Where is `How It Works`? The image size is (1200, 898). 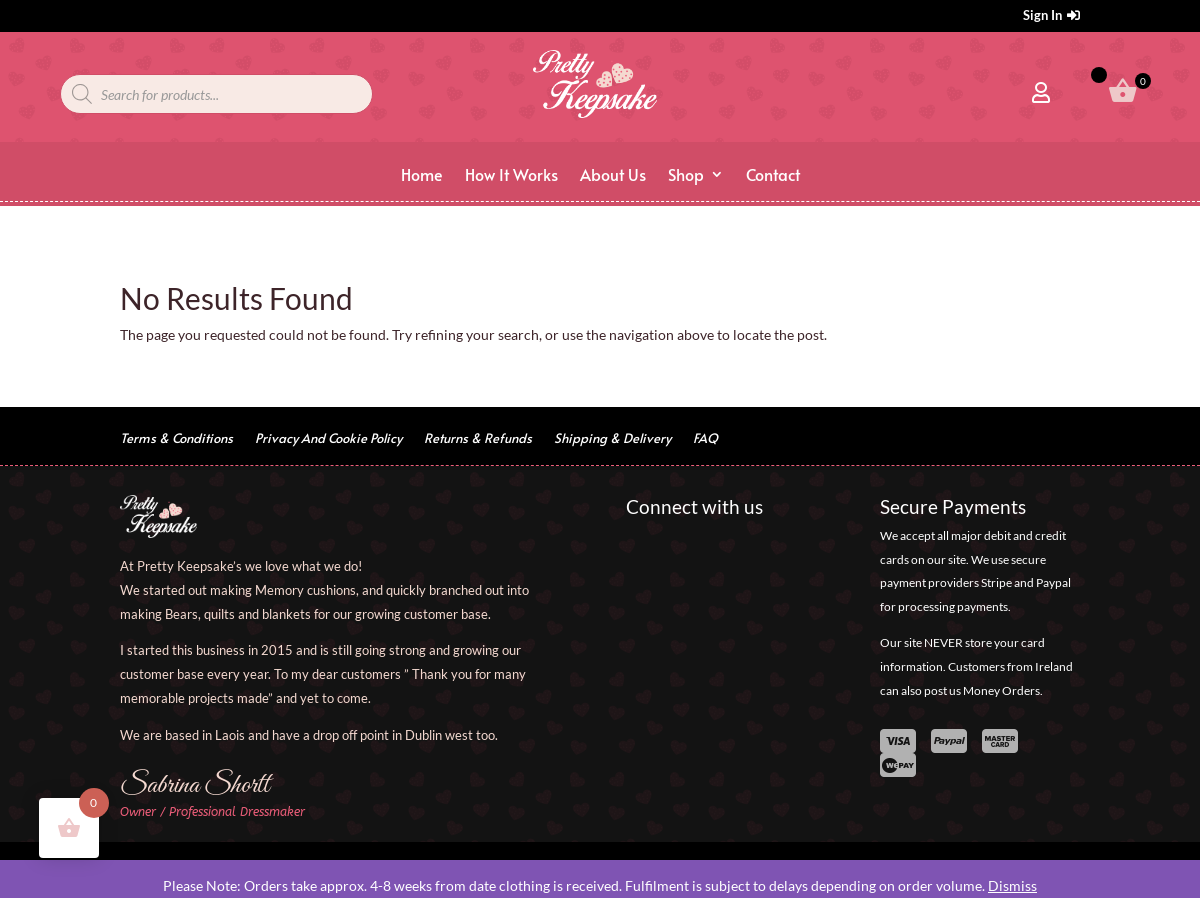
How It Works is located at coordinates (511, 176).